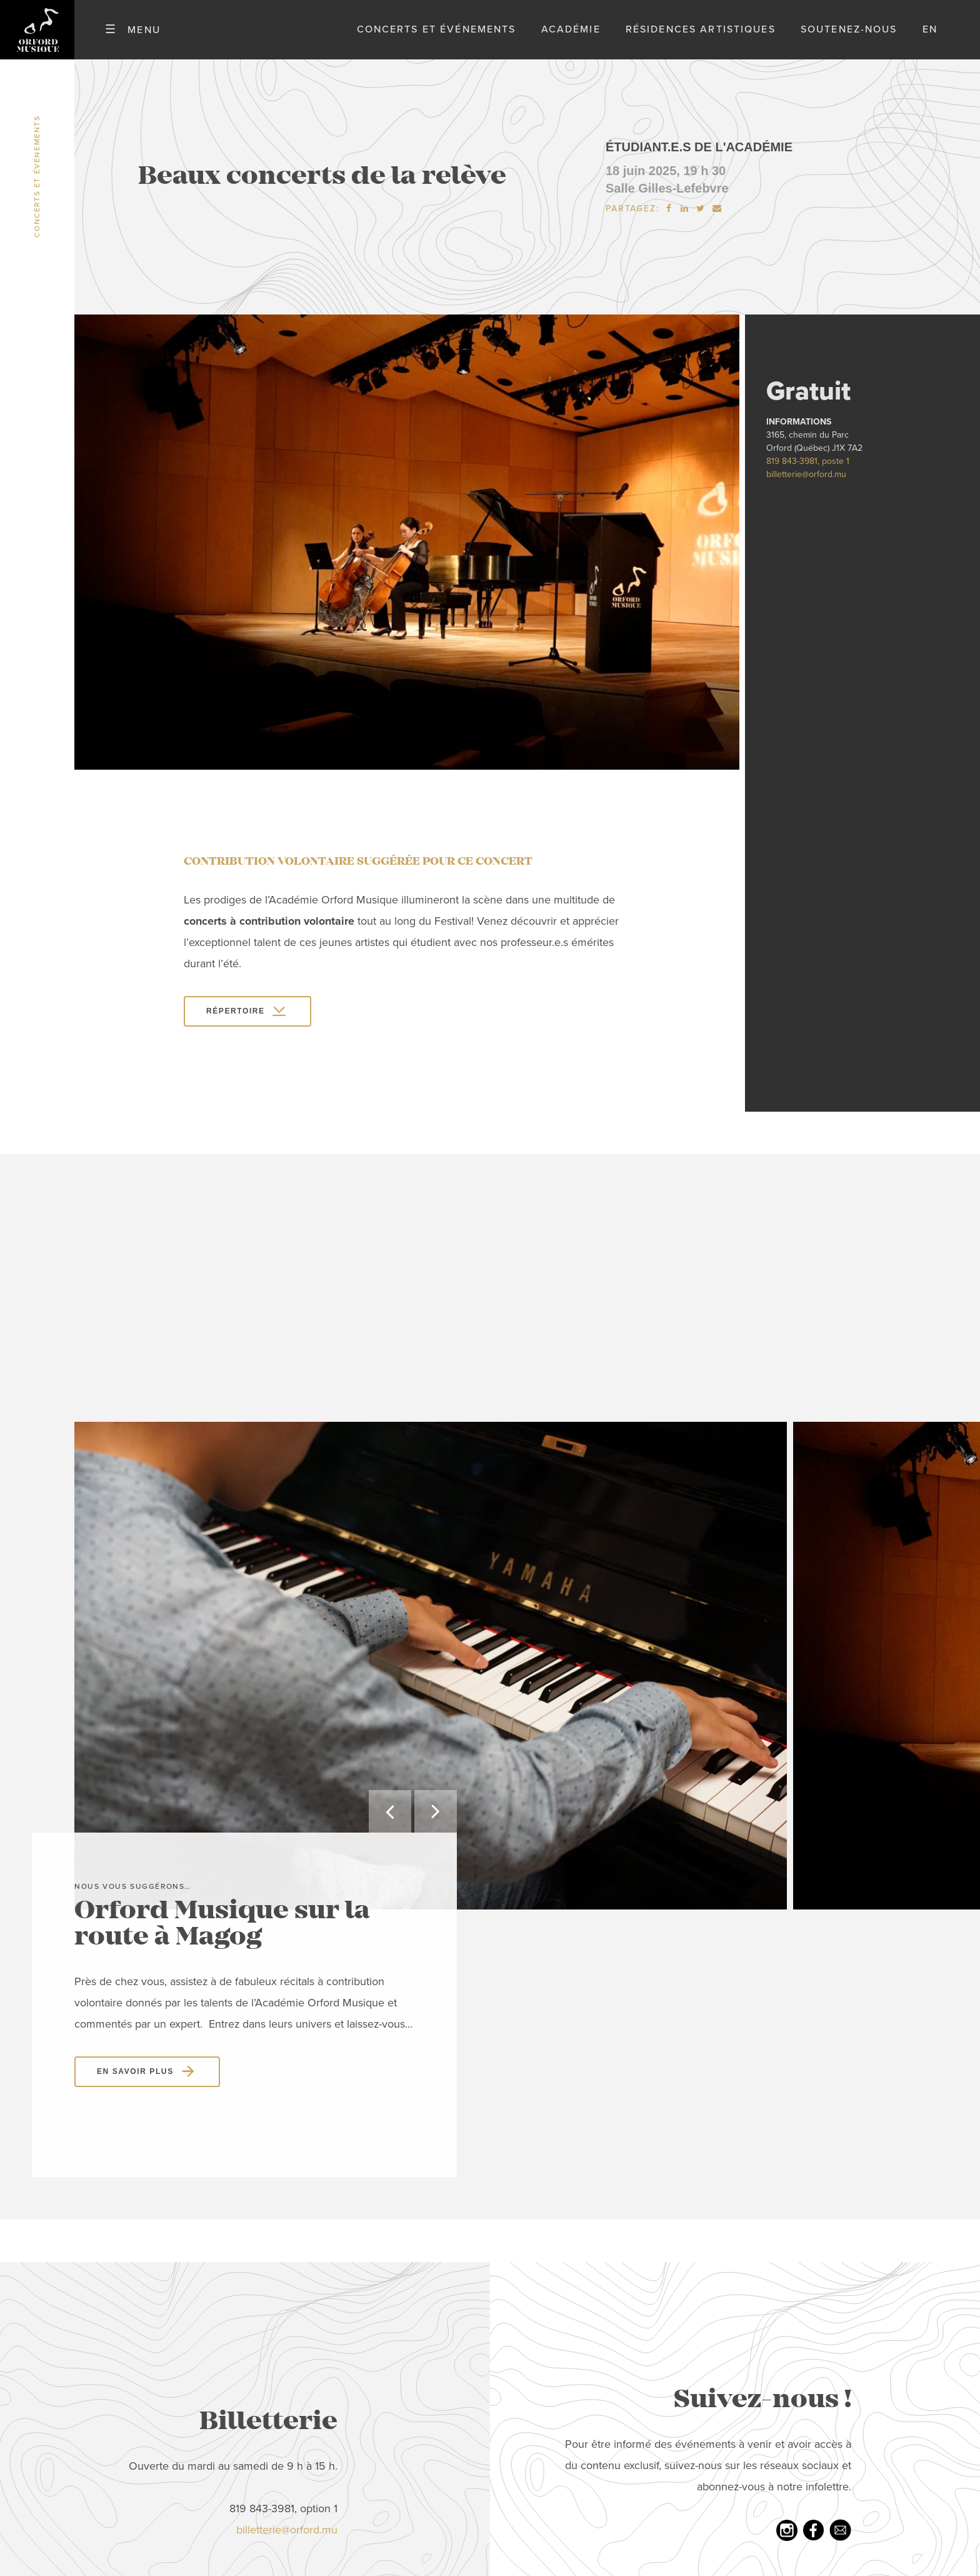 Image resolution: width=980 pixels, height=2576 pixels. Describe the element at coordinates (235, 1026) in the screenshot. I see `Répertoire` at that location.